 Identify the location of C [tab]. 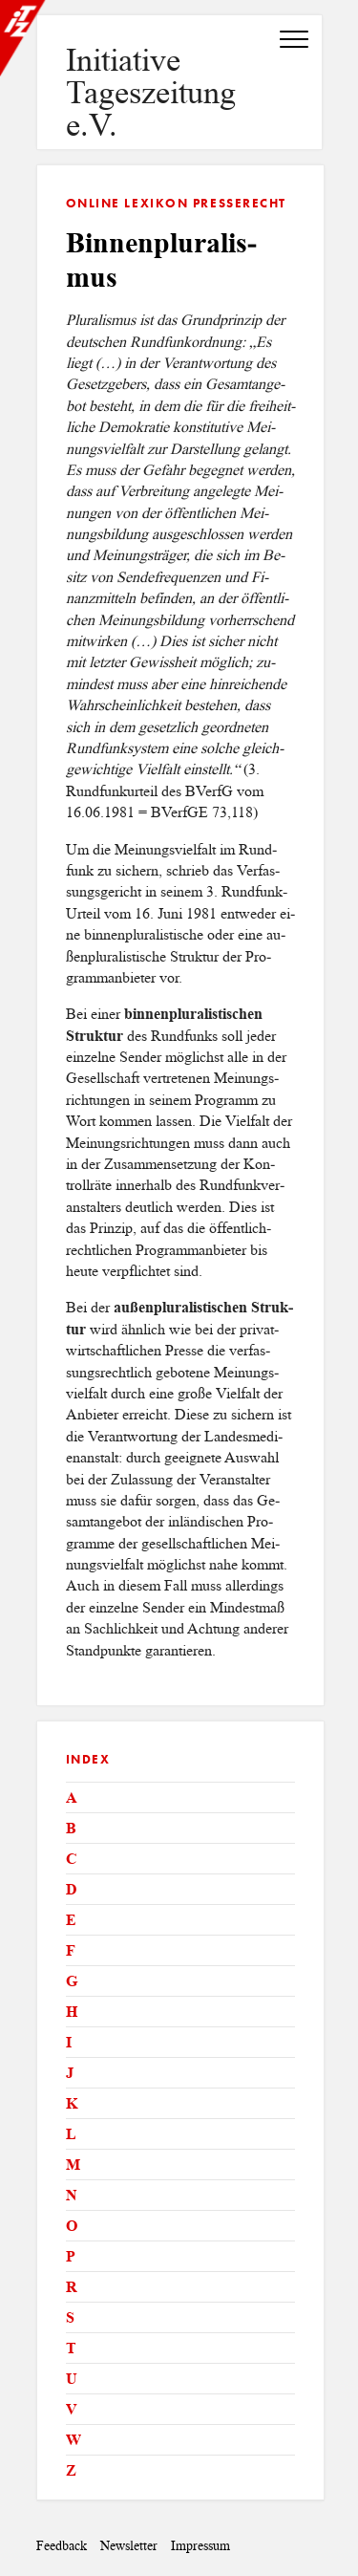
(71, 1859).